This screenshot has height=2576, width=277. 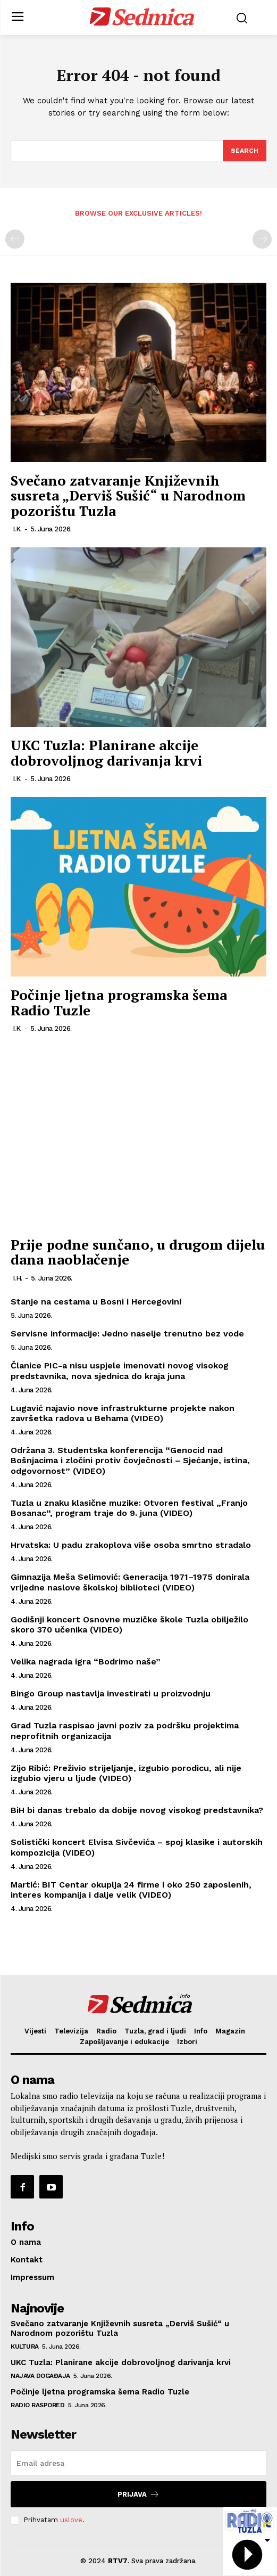 What do you see at coordinates (138, 1252) in the screenshot?
I see `Prije podne sunčano, u drugom dijelu dana naoblačenje` at bounding box center [138, 1252].